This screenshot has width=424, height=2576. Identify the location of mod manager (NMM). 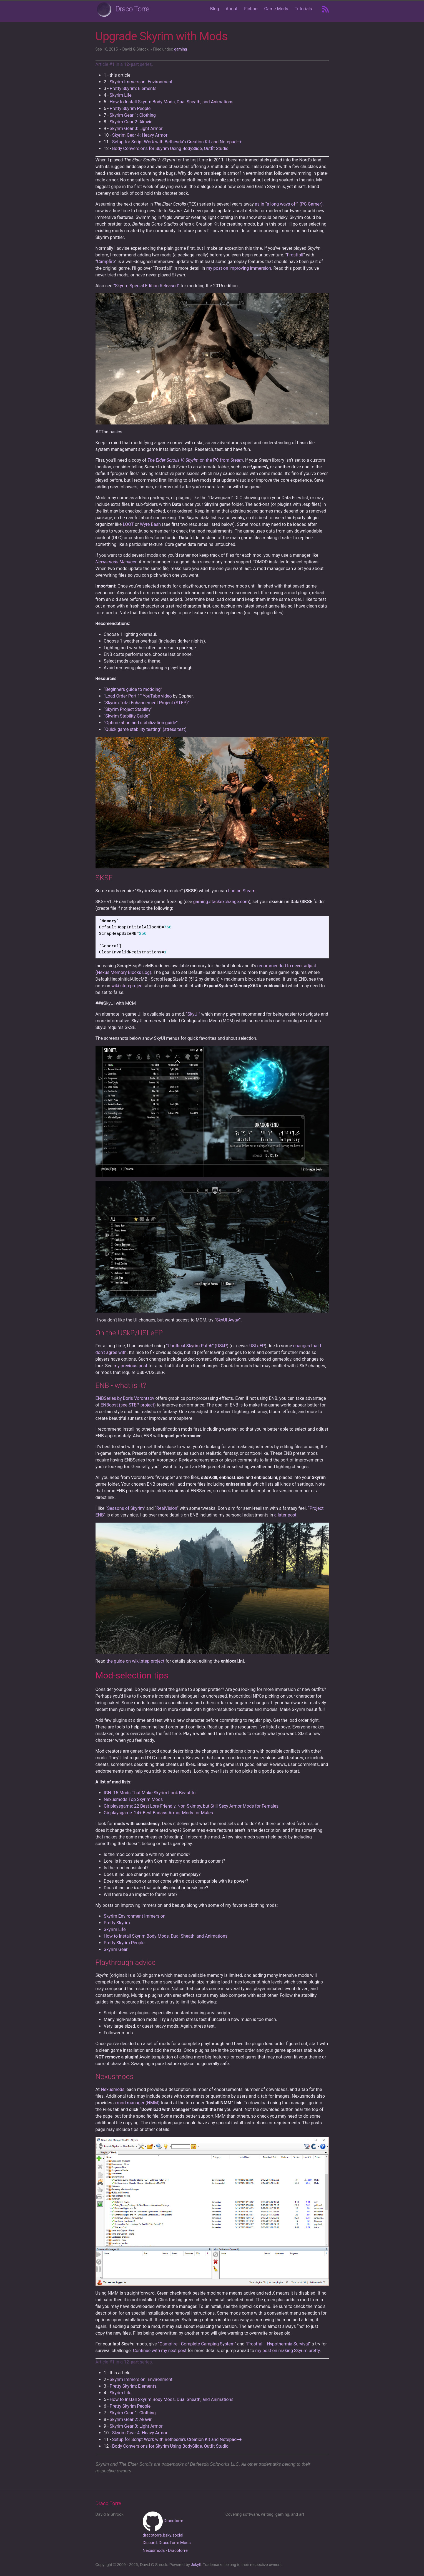
(138, 2102).